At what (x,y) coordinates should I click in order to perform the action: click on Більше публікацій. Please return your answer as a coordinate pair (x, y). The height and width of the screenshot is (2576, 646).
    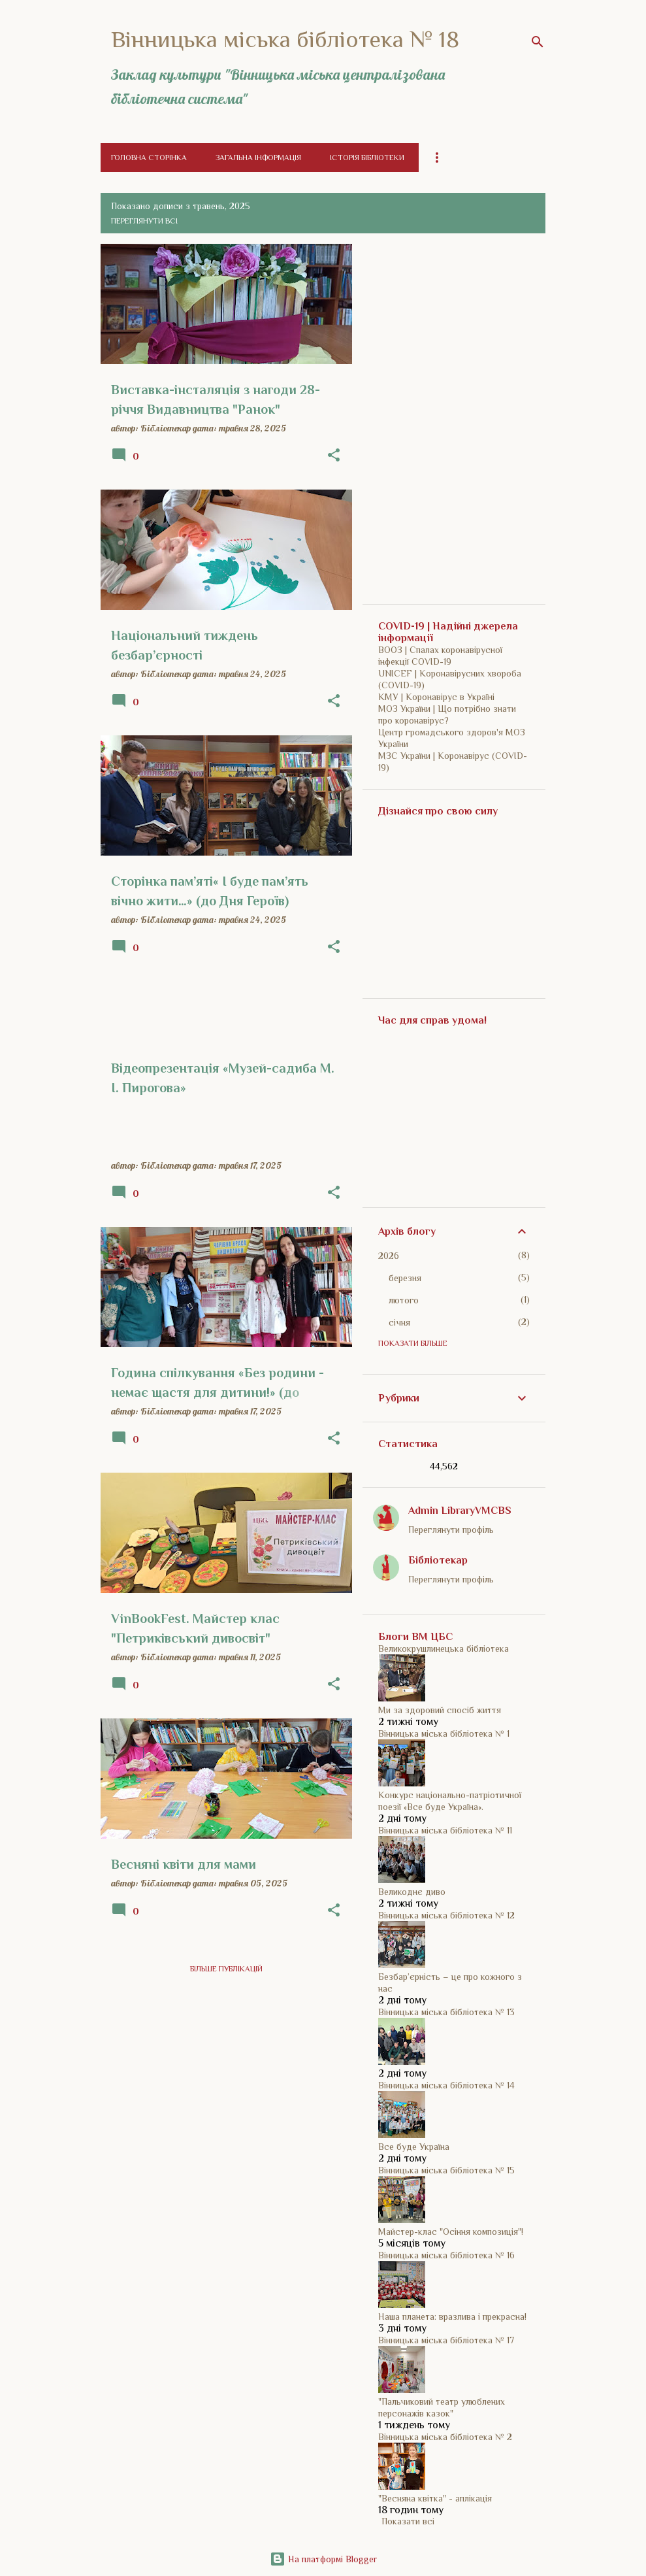
    Looking at the image, I should click on (226, 1968).